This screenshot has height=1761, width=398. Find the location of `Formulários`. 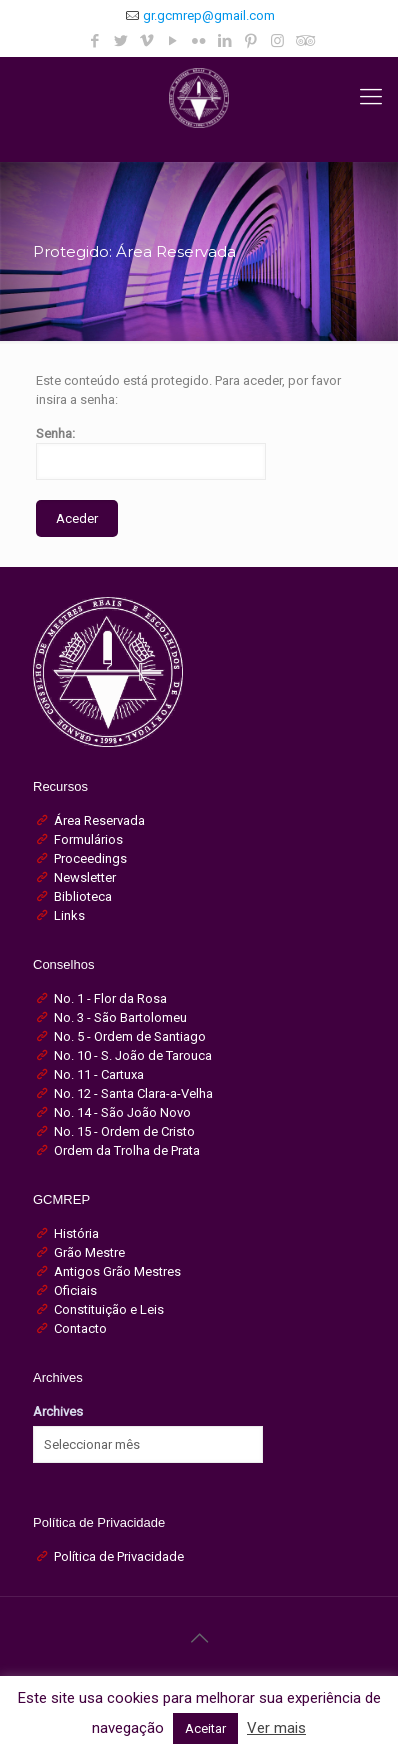

Formulários is located at coordinates (88, 839).